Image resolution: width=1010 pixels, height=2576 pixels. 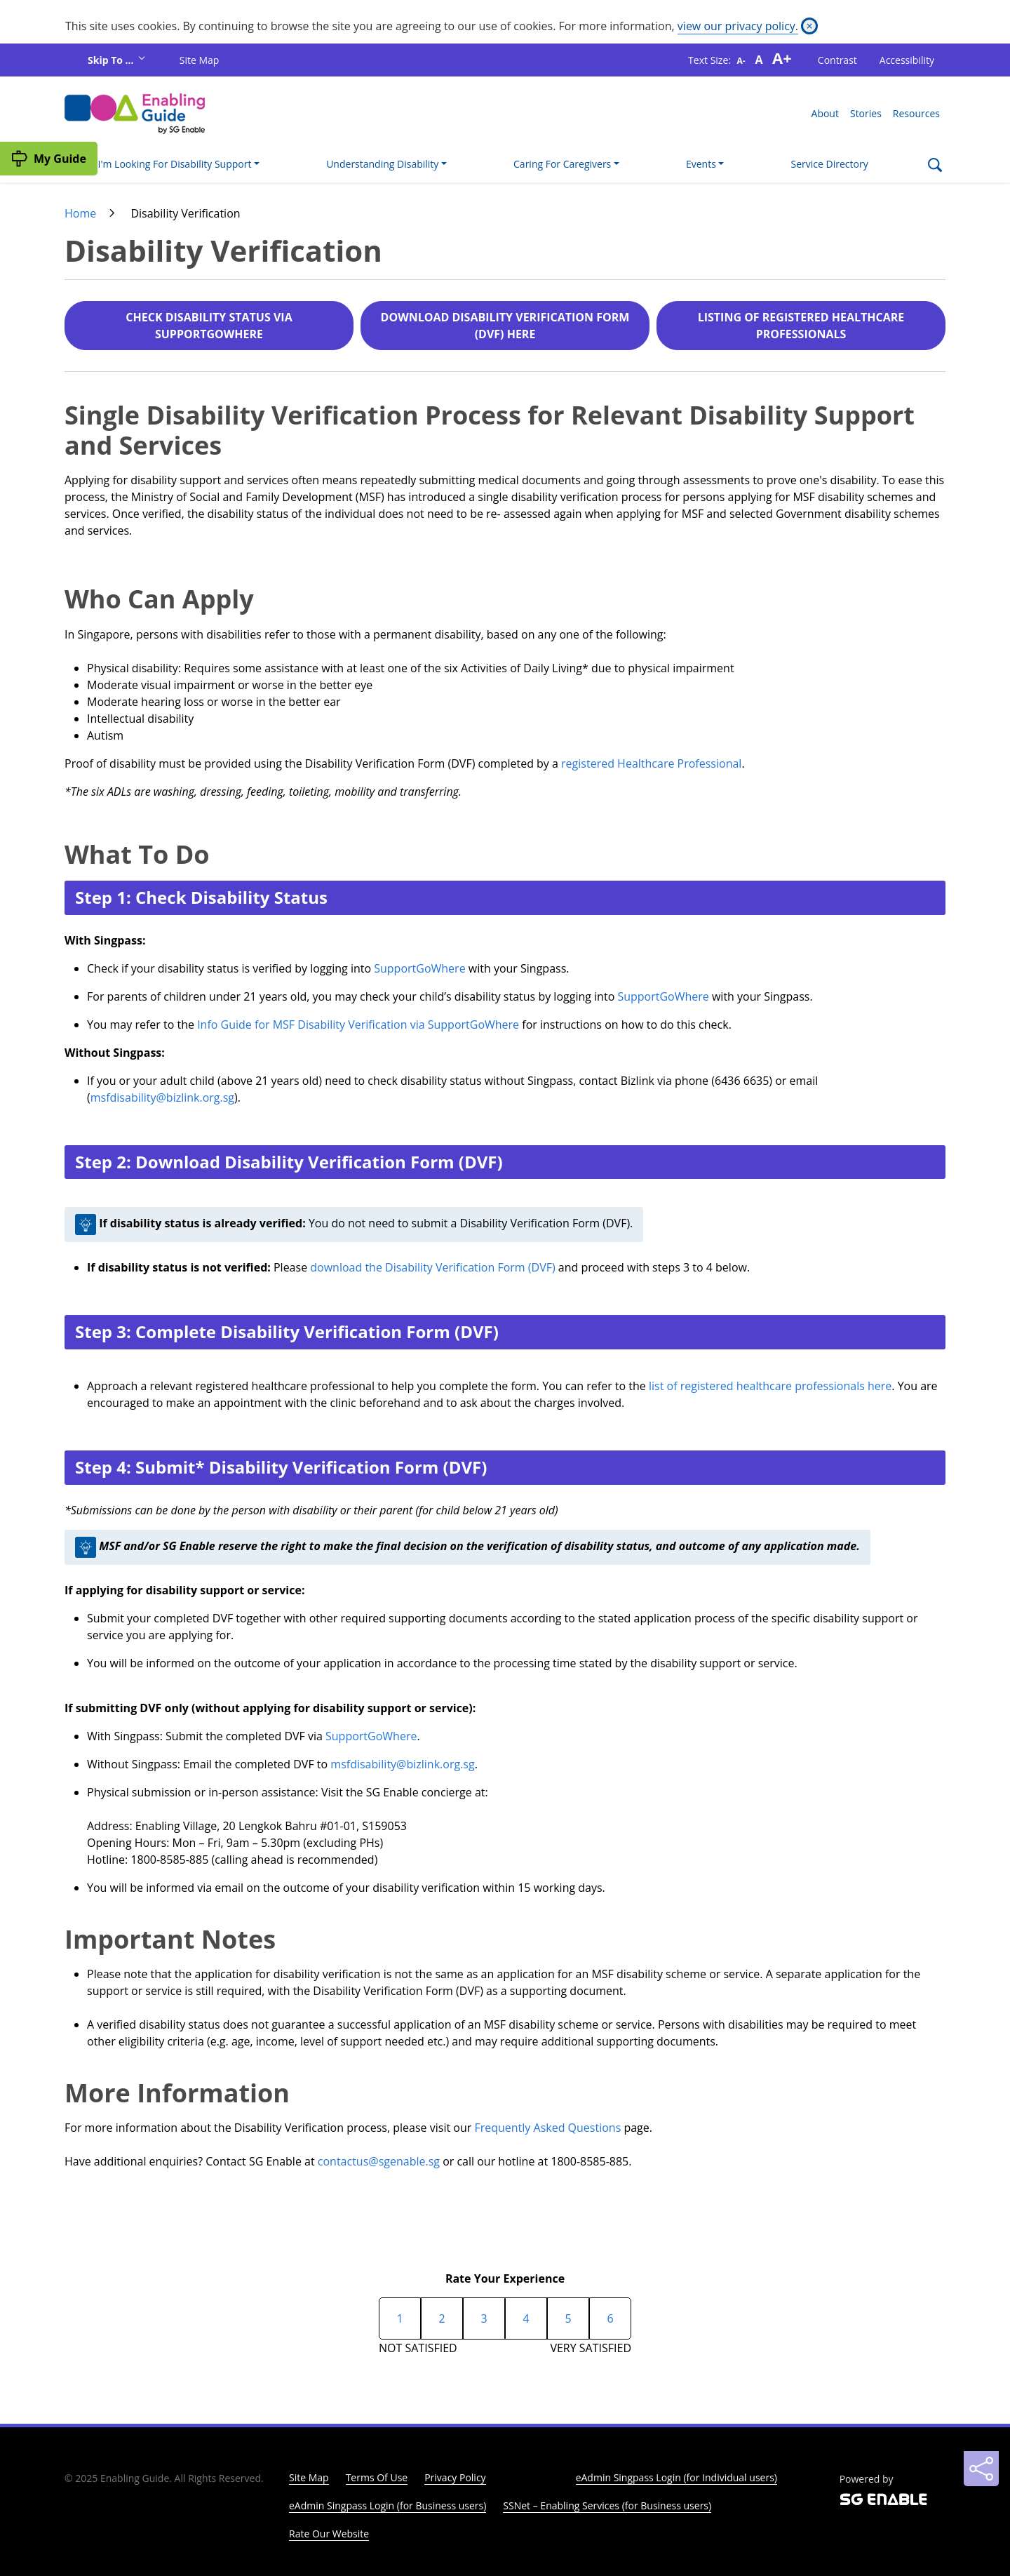 What do you see at coordinates (562, 164) in the screenshot?
I see `Caring For Caregivers [button]` at bounding box center [562, 164].